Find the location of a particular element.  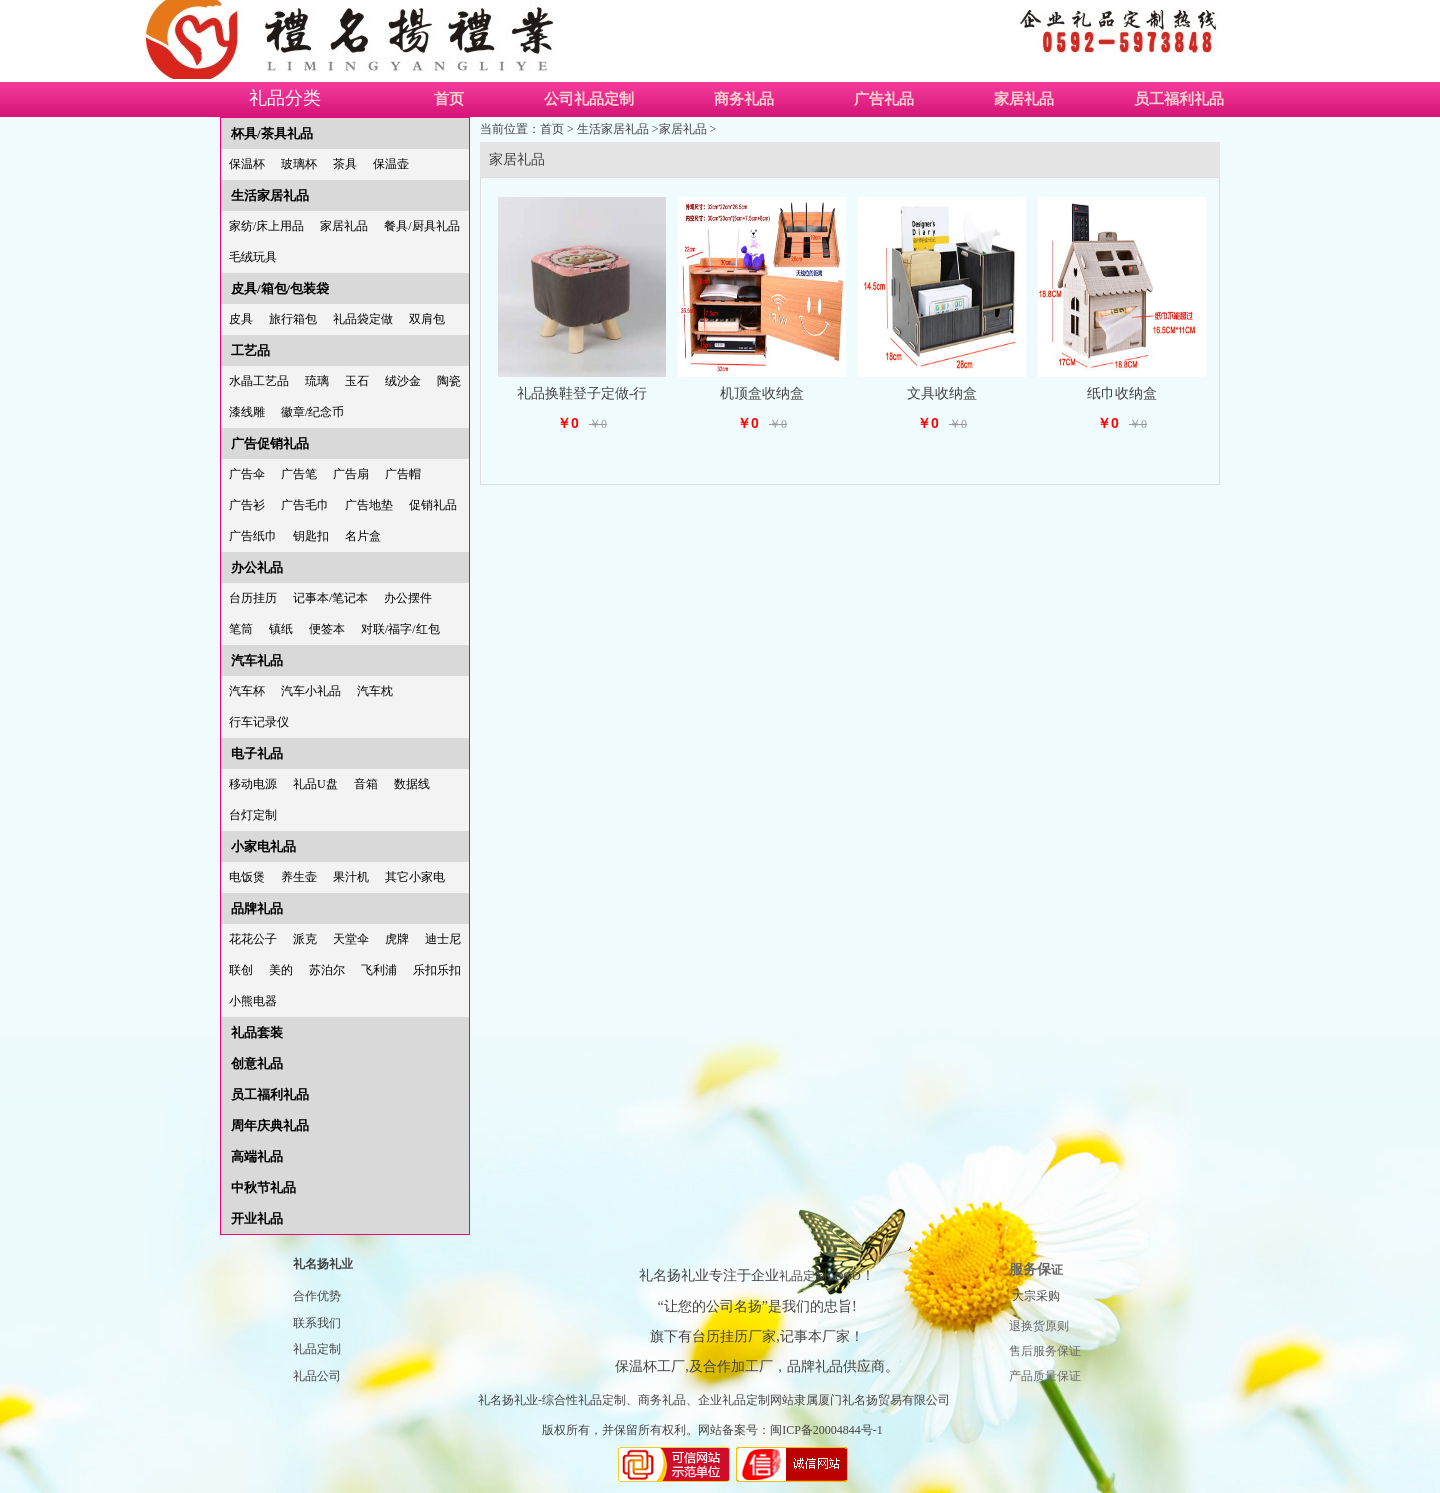

促销礼品 is located at coordinates (433, 505).